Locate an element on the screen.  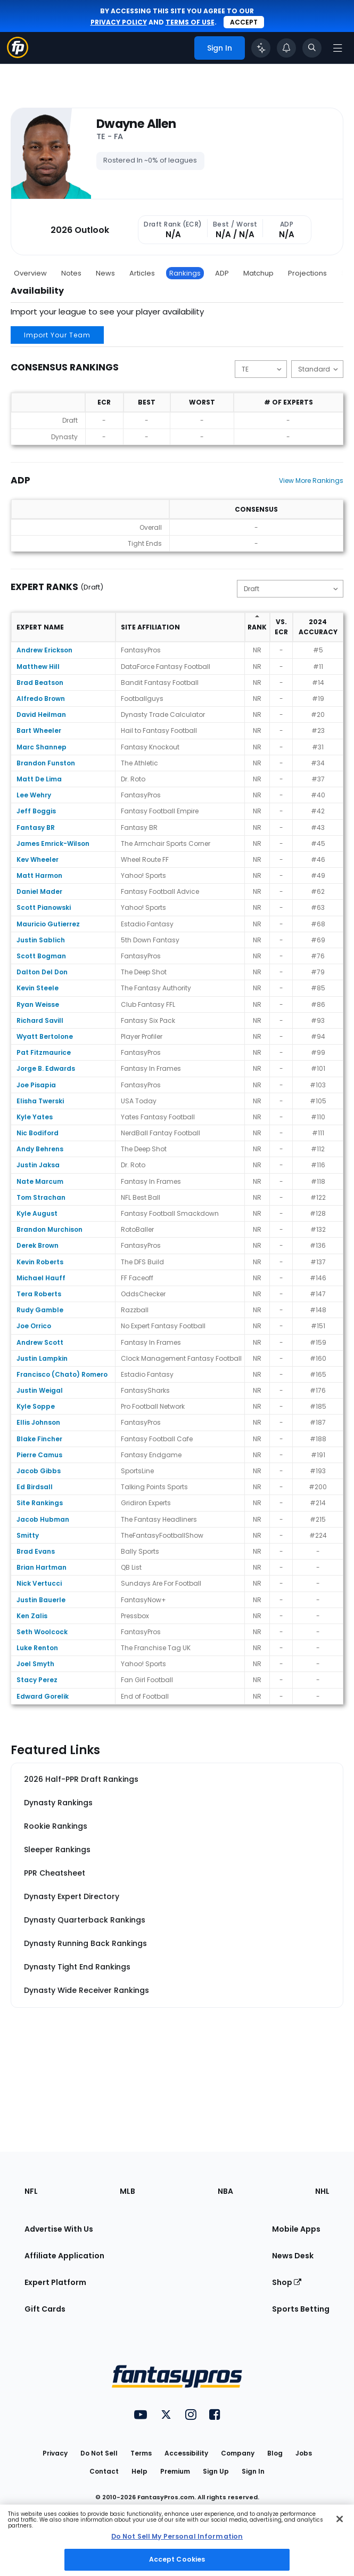
Stacy Perez is located at coordinates (37, 1679).